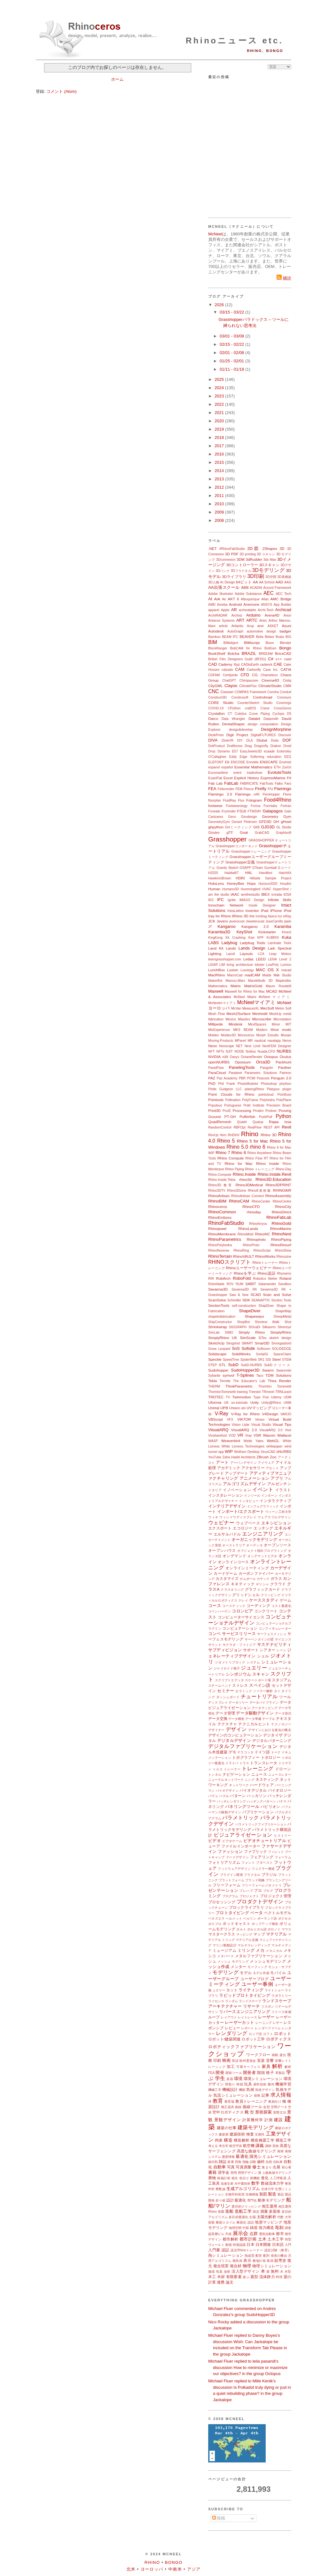  What do you see at coordinates (280, 2217) in the screenshot?
I see `代数` at bounding box center [280, 2217].